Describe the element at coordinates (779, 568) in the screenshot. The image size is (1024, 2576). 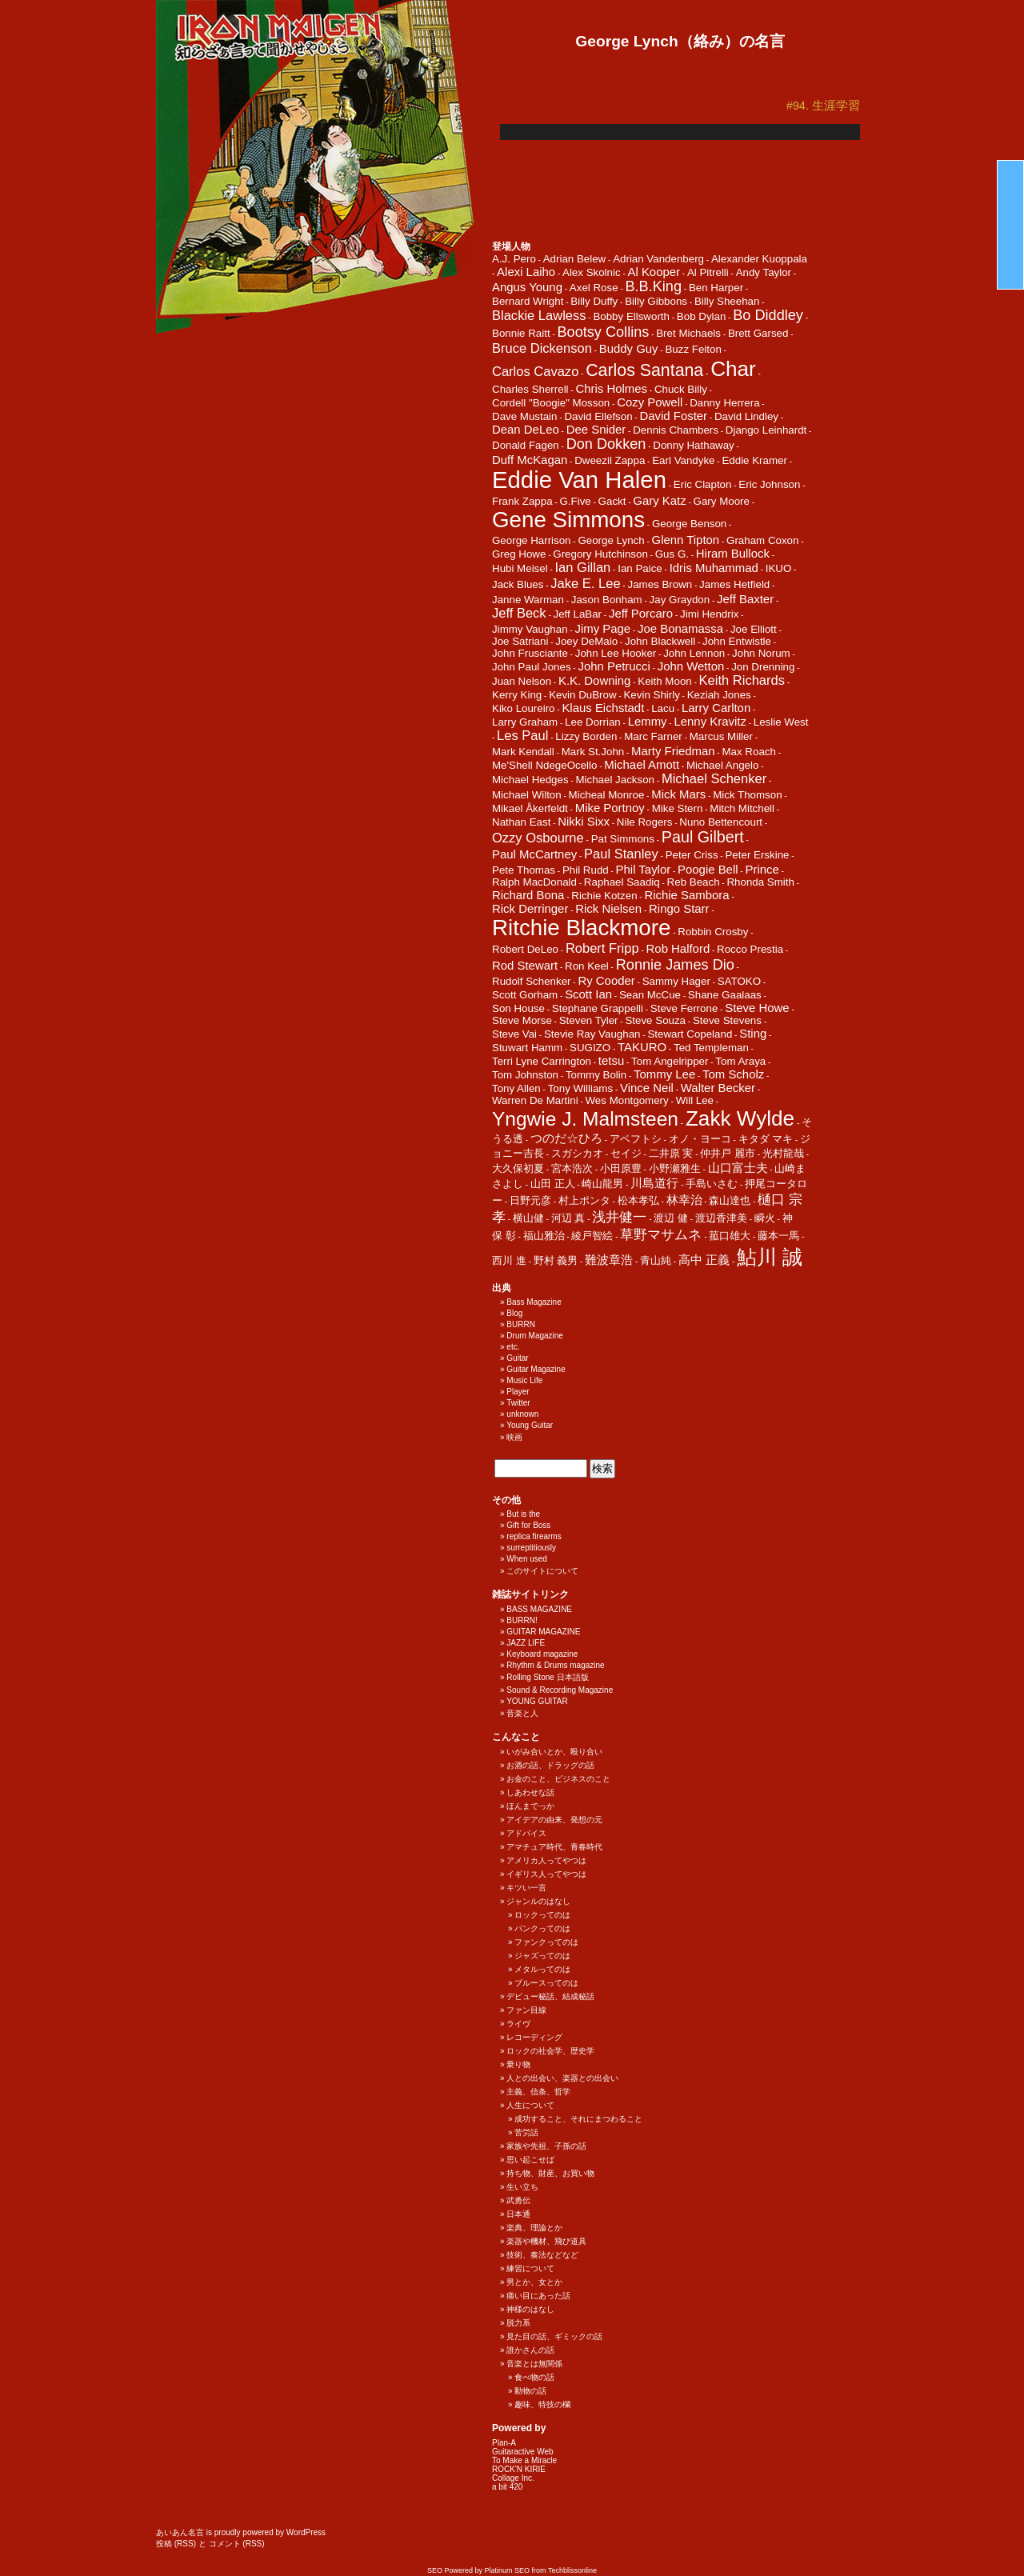
I see `IKUO` at that location.